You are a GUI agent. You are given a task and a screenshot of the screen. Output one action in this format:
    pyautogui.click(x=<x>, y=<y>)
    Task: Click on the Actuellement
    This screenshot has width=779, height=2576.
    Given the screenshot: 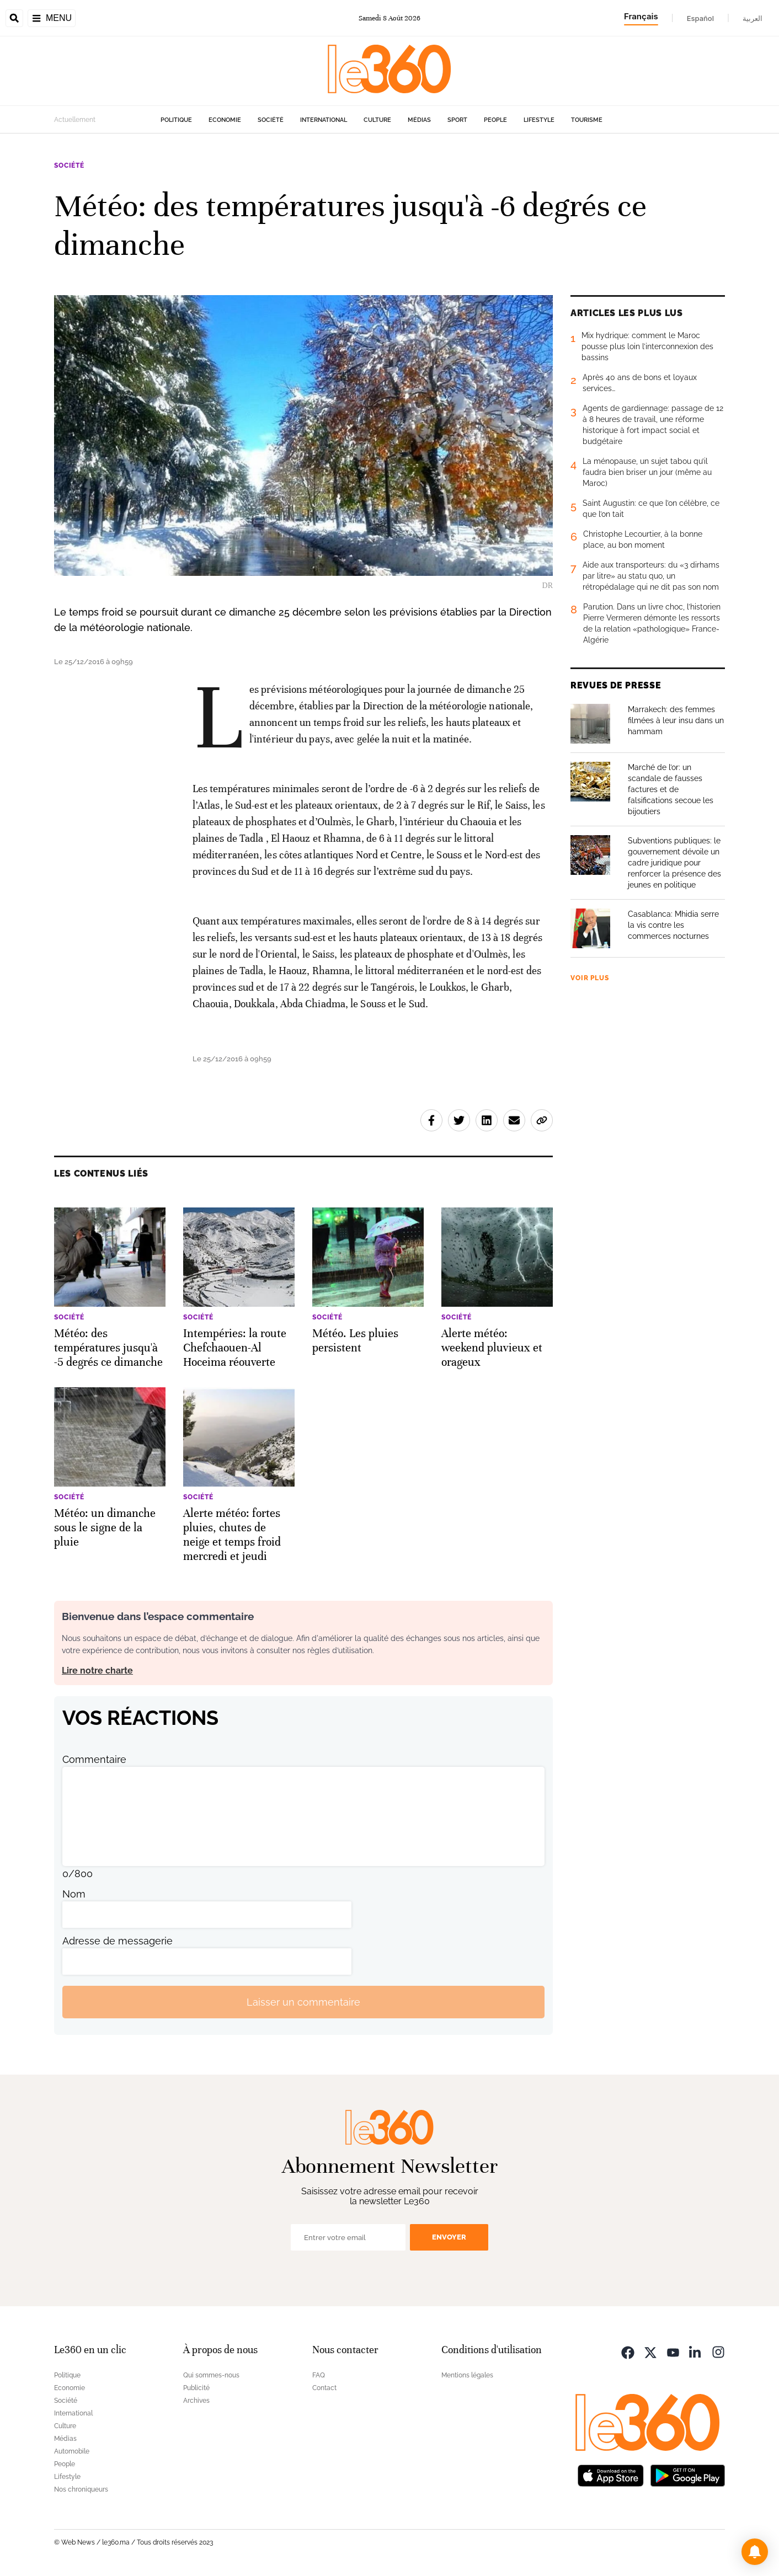 What is the action you would take?
    pyautogui.click(x=74, y=120)
    